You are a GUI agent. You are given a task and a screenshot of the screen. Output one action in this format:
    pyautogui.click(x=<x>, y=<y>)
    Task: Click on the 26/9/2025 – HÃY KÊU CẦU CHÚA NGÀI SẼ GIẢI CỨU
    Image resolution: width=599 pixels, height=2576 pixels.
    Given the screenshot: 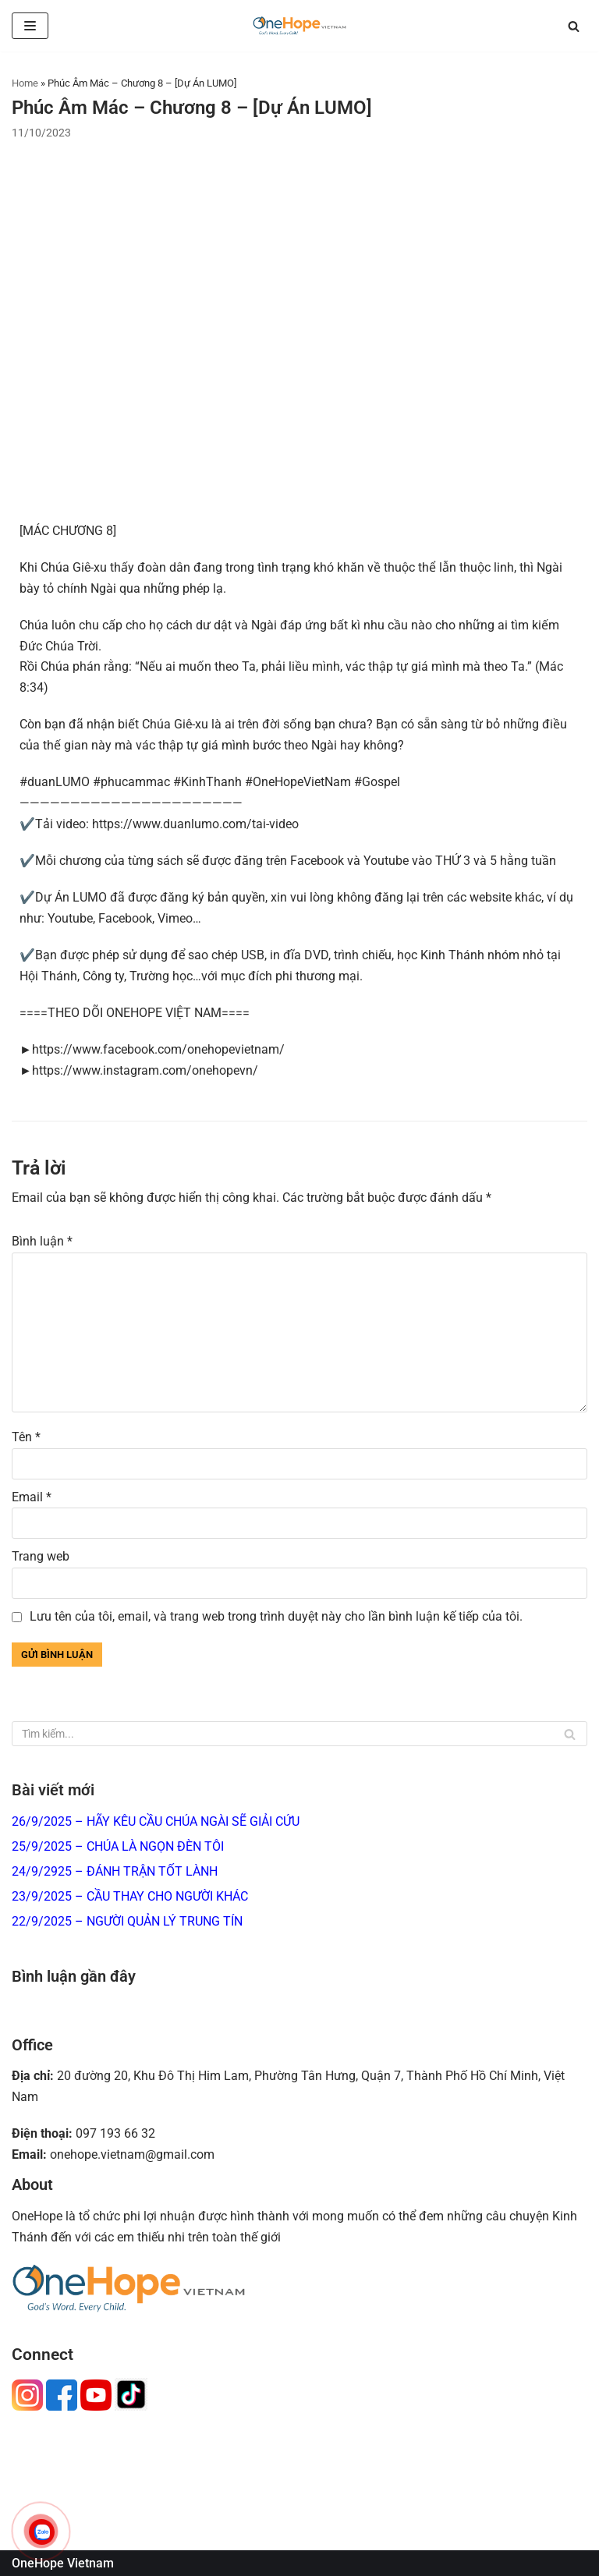 What is the action you would take?
    pyautogui.click(x=156, y=1821)
    